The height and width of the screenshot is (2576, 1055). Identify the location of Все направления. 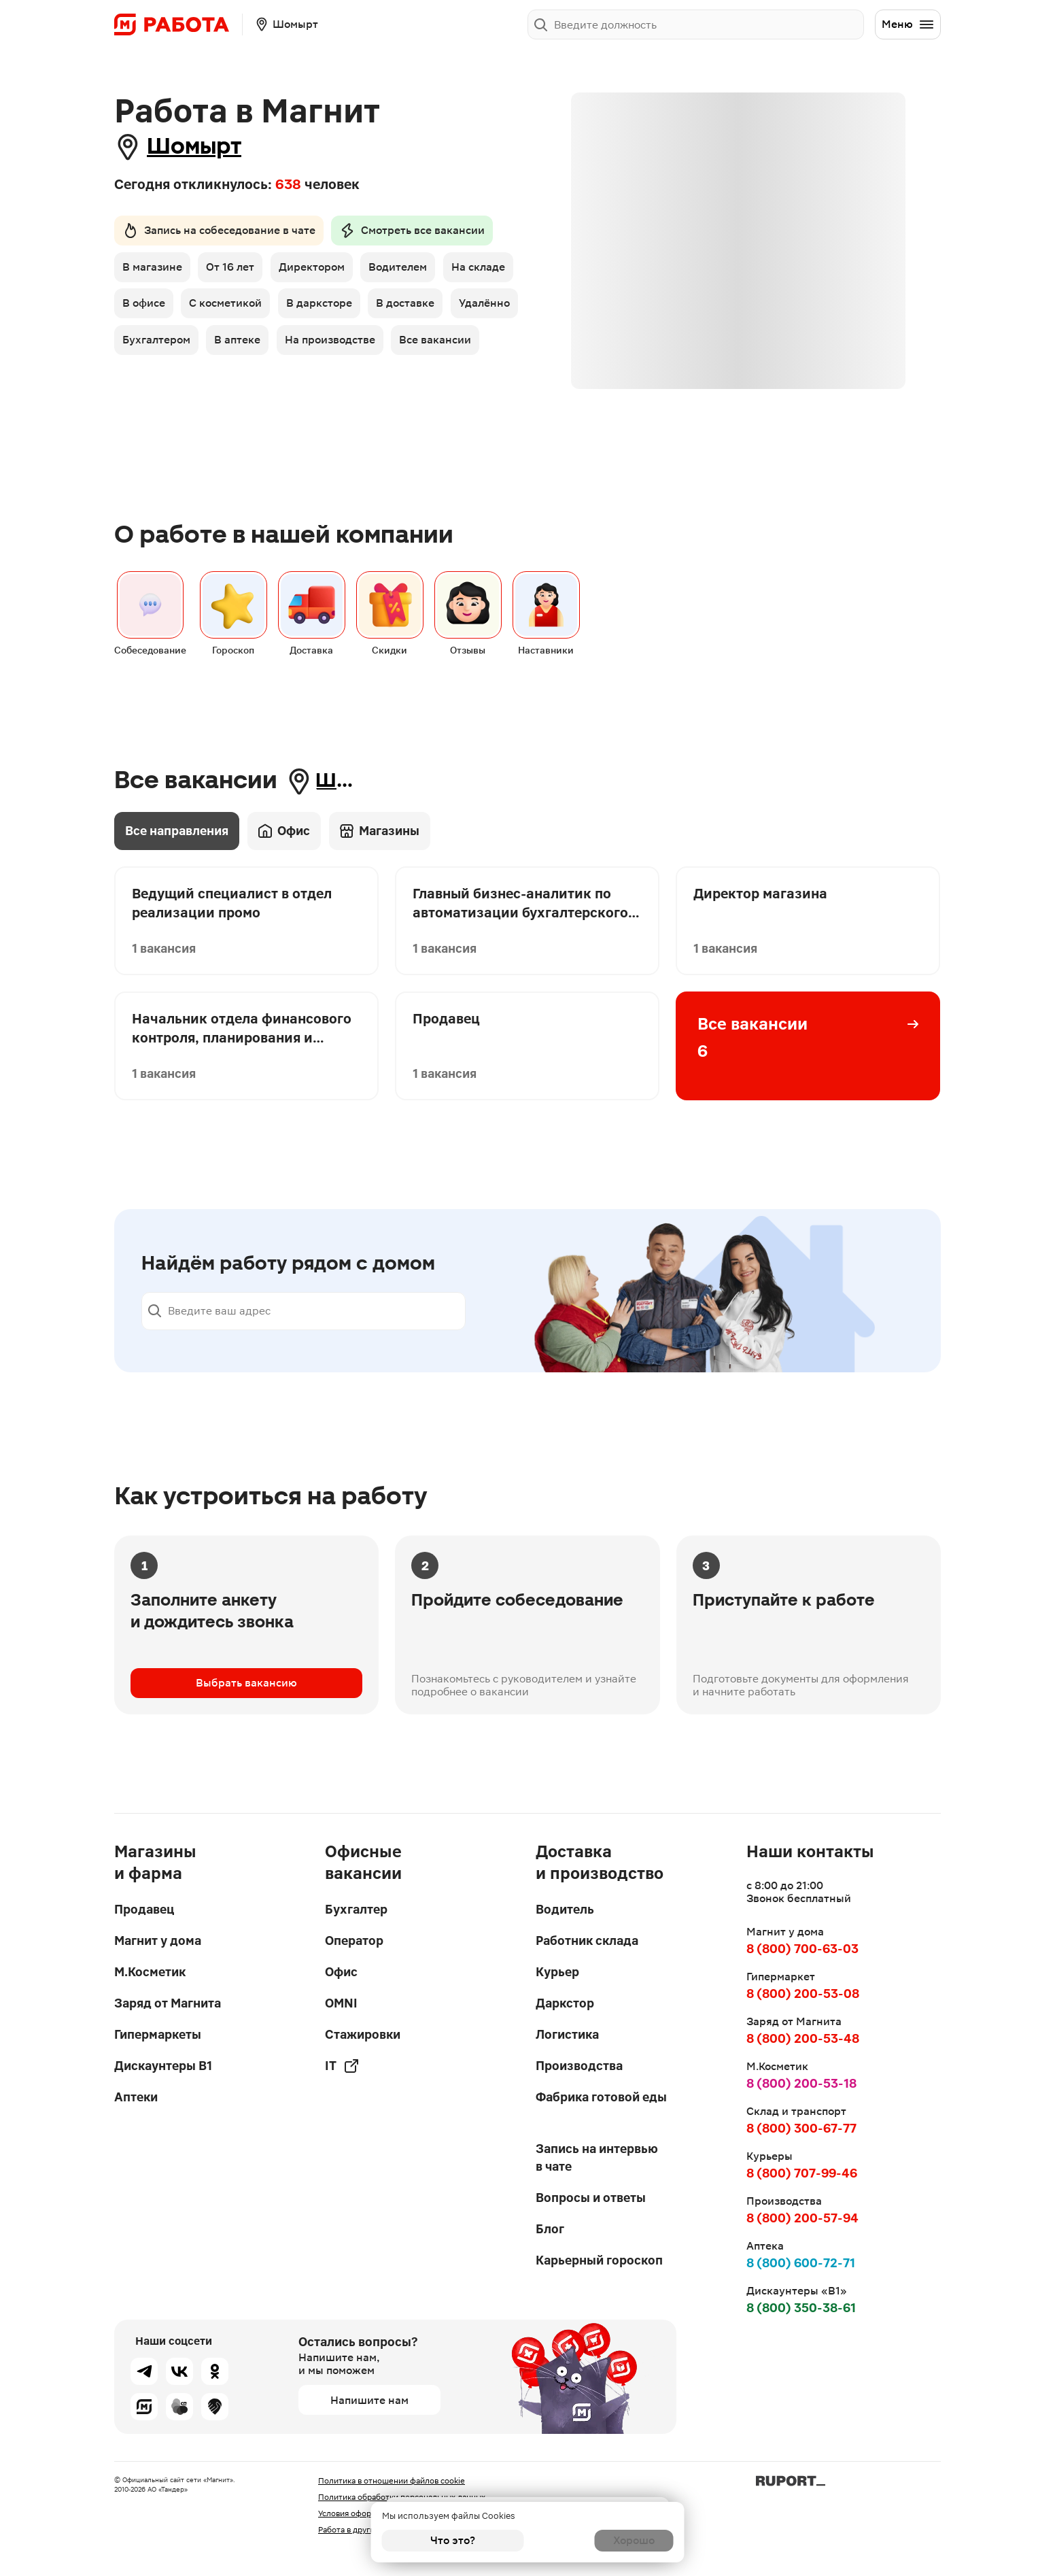
(176, 885).